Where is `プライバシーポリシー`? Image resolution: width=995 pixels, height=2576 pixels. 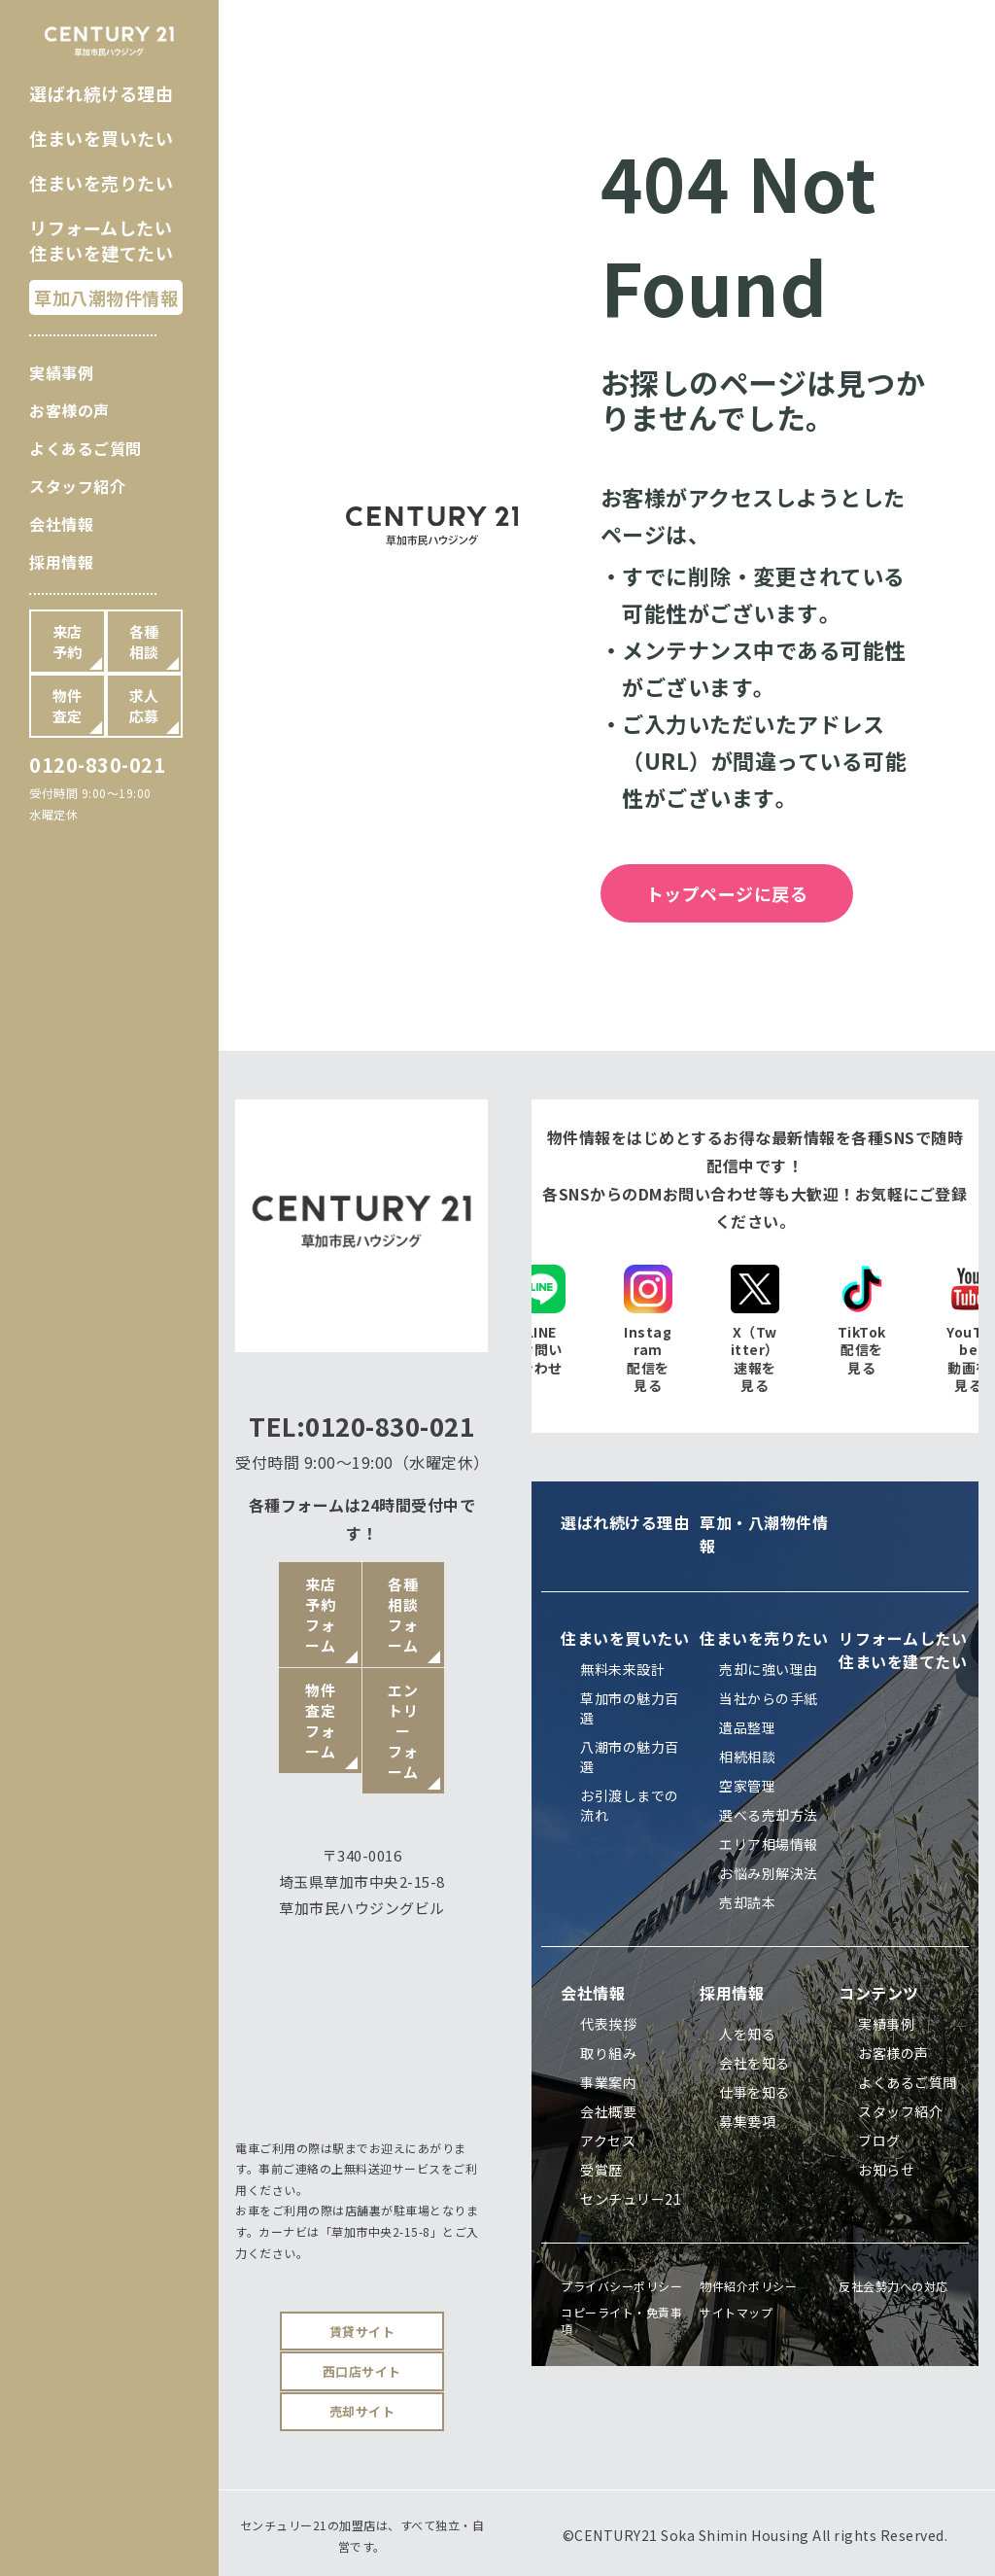 プライバシーポリシー is located at coordinates (621, 2286).